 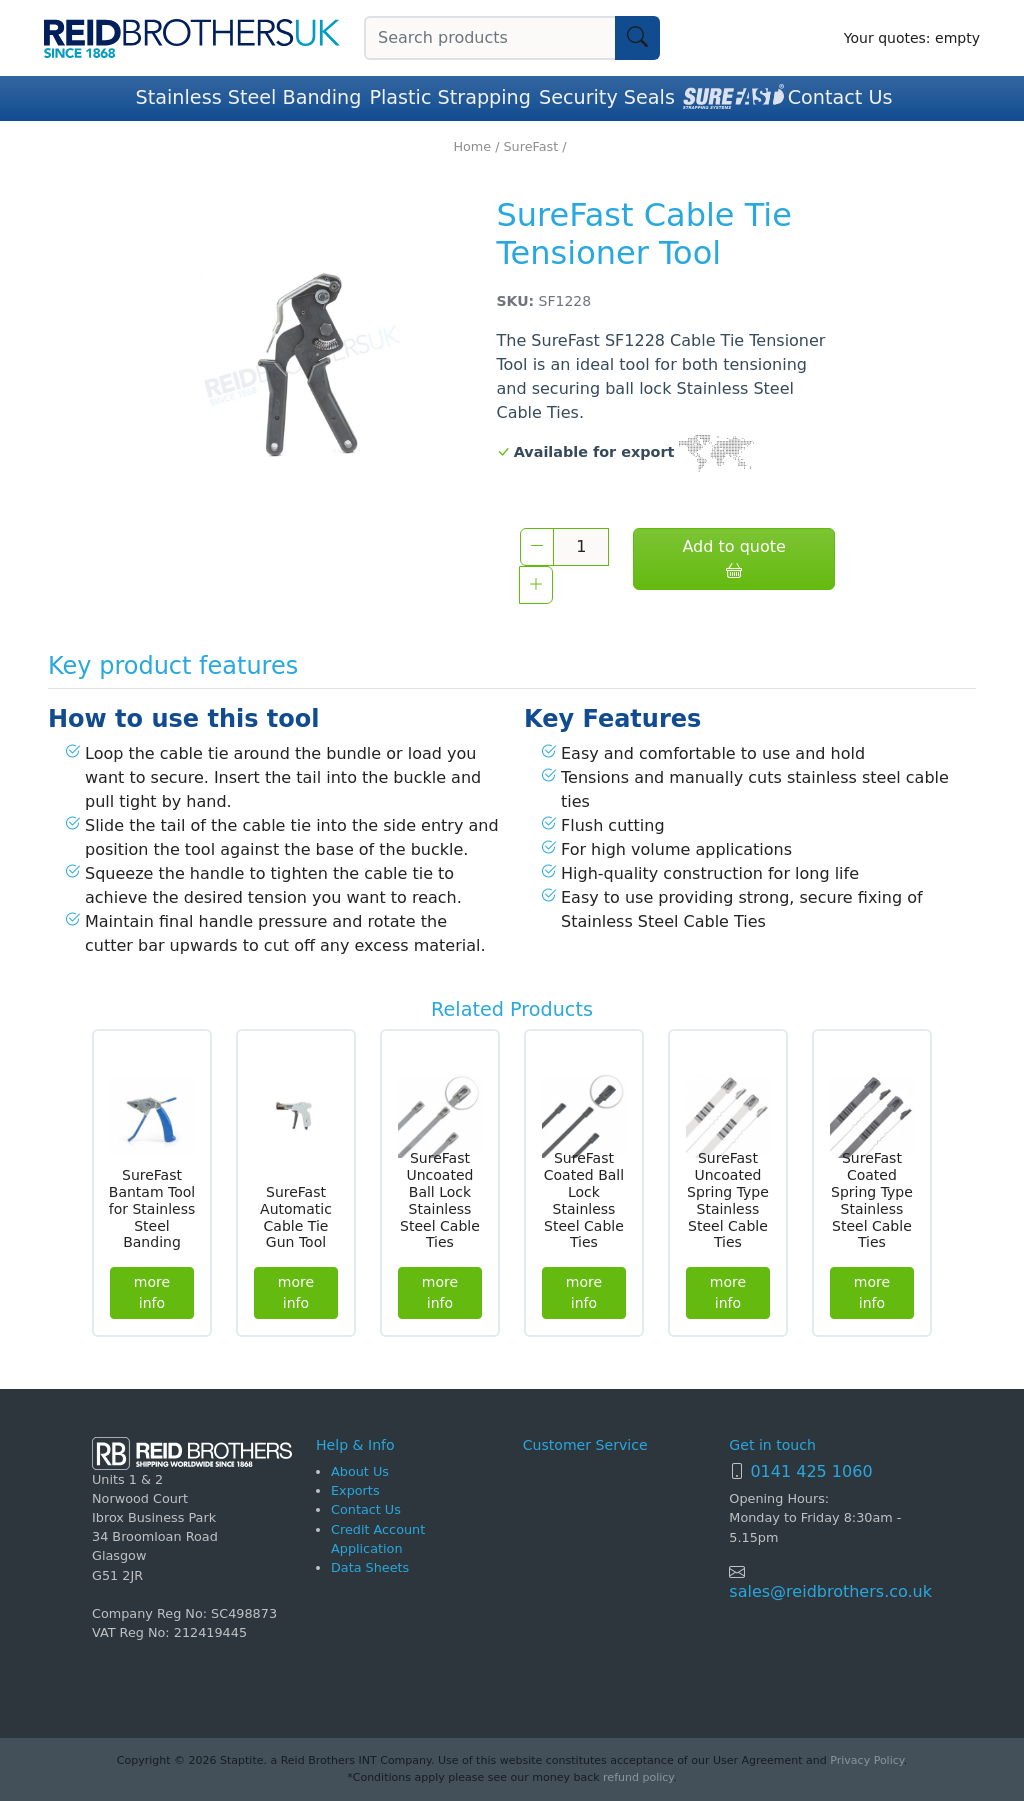 What do you see at coordinates (440, 1200) in the screenshot?
I see `SureFast Uncoated Ball Lock Stainless Steel Cable Ties` at bounding box center [440, 1200].